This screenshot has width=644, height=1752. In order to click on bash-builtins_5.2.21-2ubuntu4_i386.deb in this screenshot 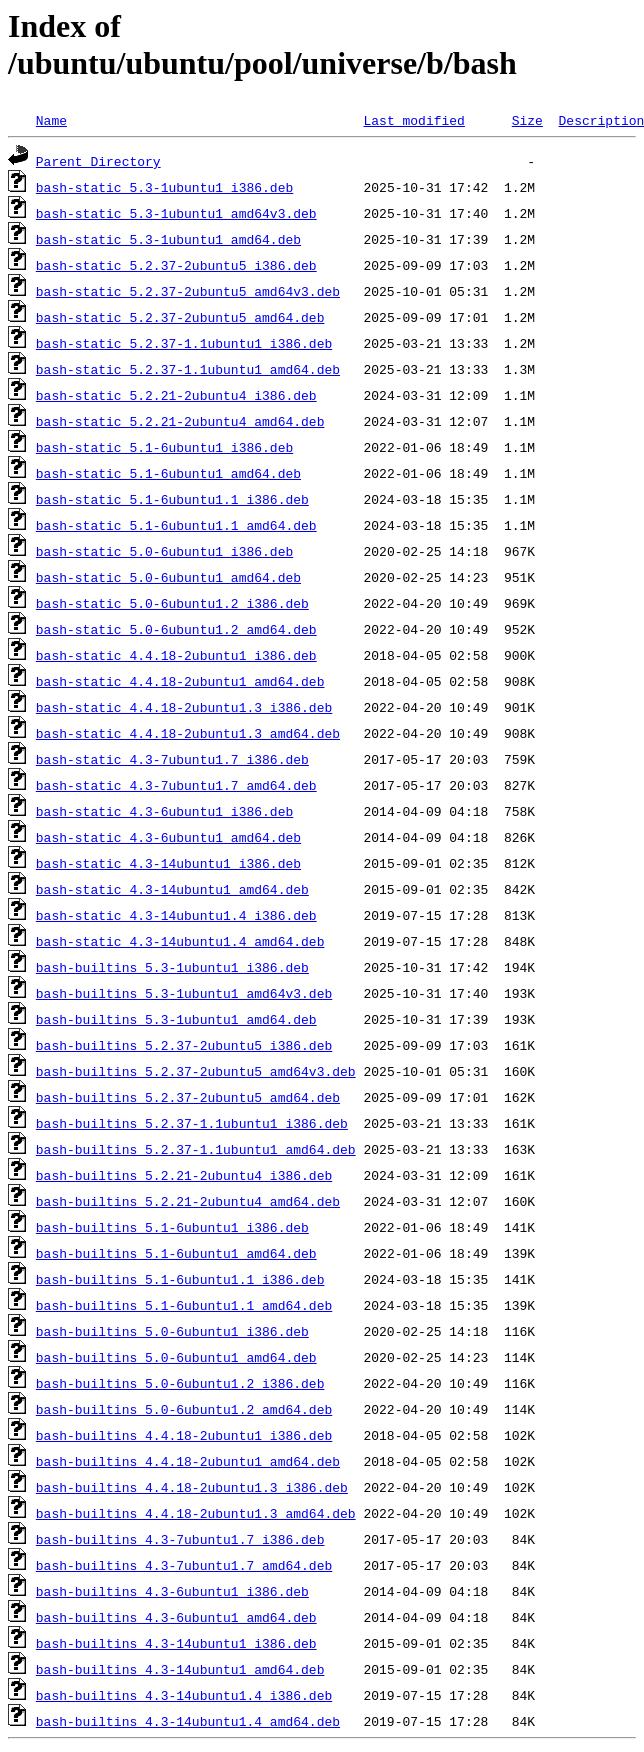, I will do `click(184, 1175)`.